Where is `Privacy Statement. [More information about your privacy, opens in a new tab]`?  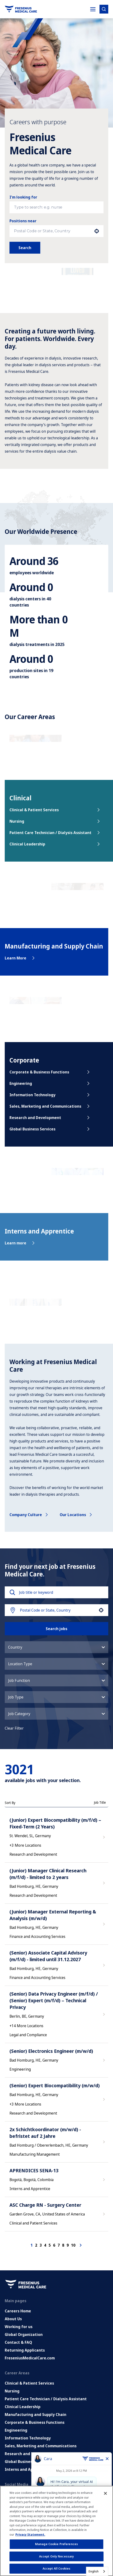
Privacy Statement. [More information about your privacy, opens in a new tab] is located at coordinates (30, 2534).